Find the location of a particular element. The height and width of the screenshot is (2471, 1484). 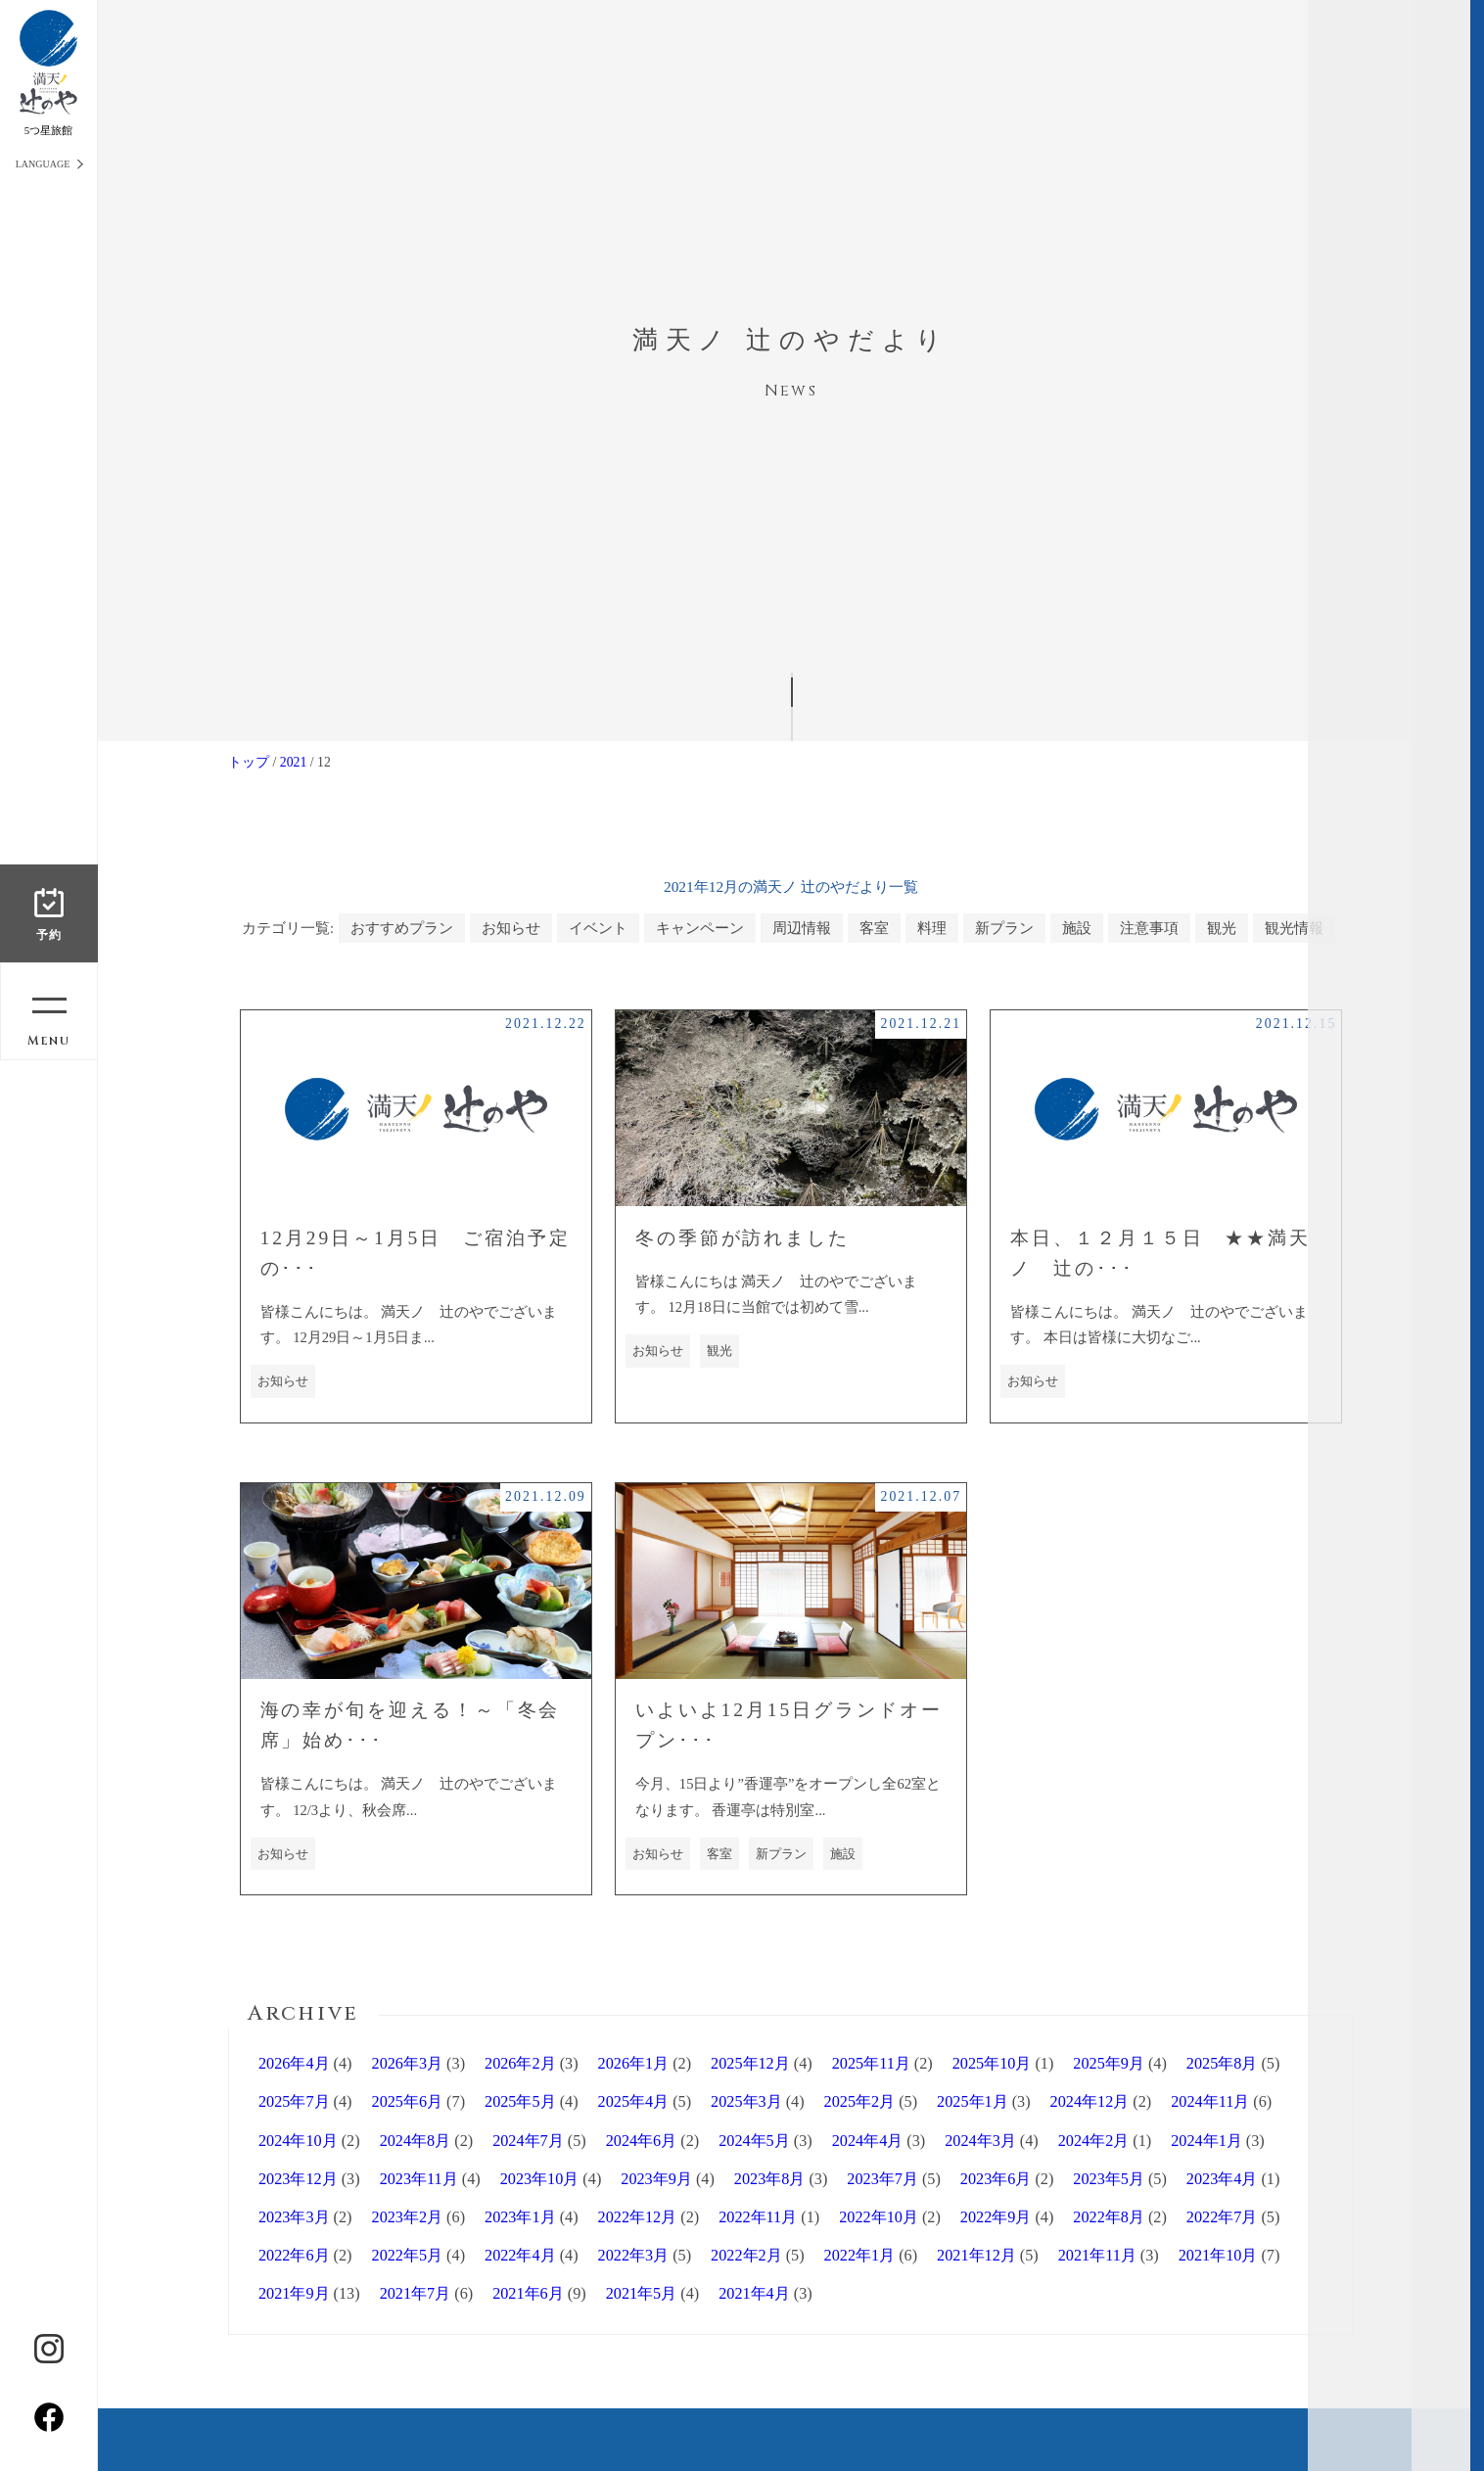

2022年7月 is located at coordinates (1222, 2217).